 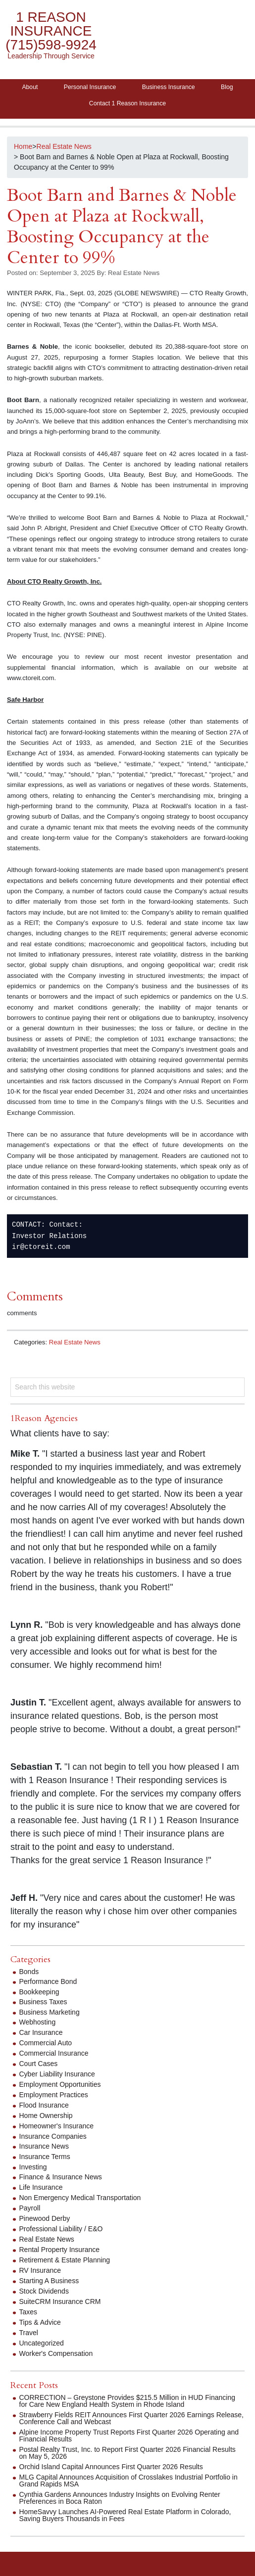 What do you see at coordinates (64, 2260) in the screenshot?
I see `Retirement & Estate Planning` at bounding box center [64, 2260].